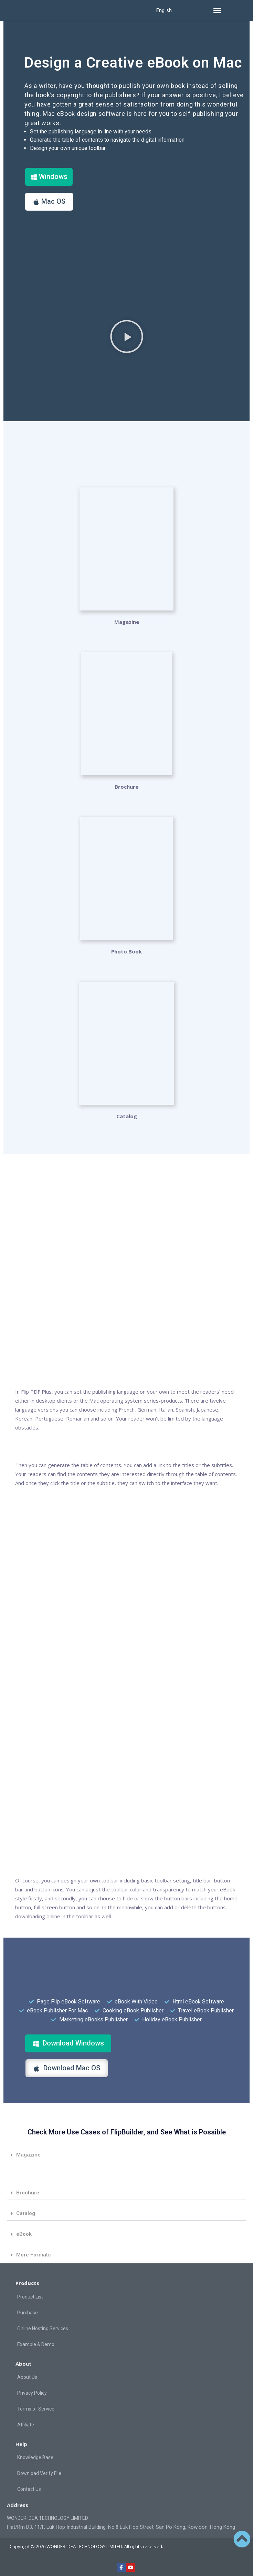  Describe the element at coordinates (27, 2377) in the screenshot. I see `About Us` at that location.